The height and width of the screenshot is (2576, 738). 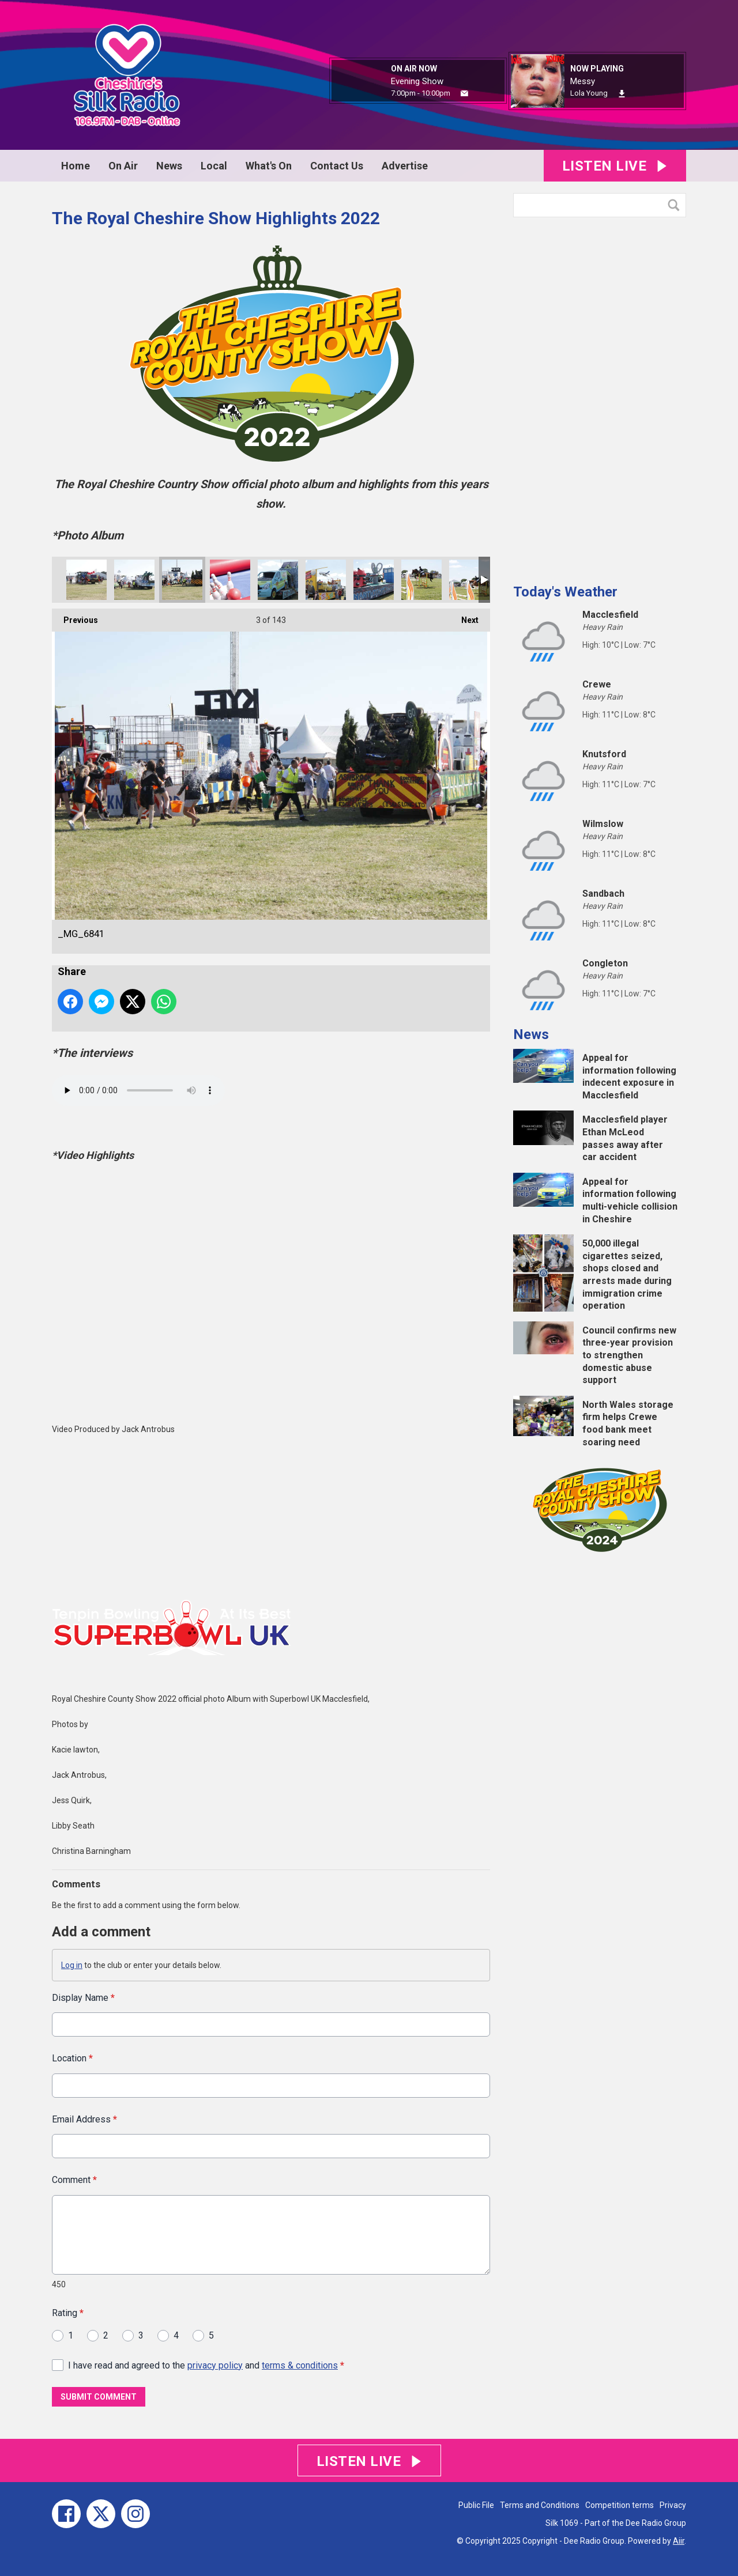 I want to click on I have read and agreed to the and, so click(x=206, y=2365).